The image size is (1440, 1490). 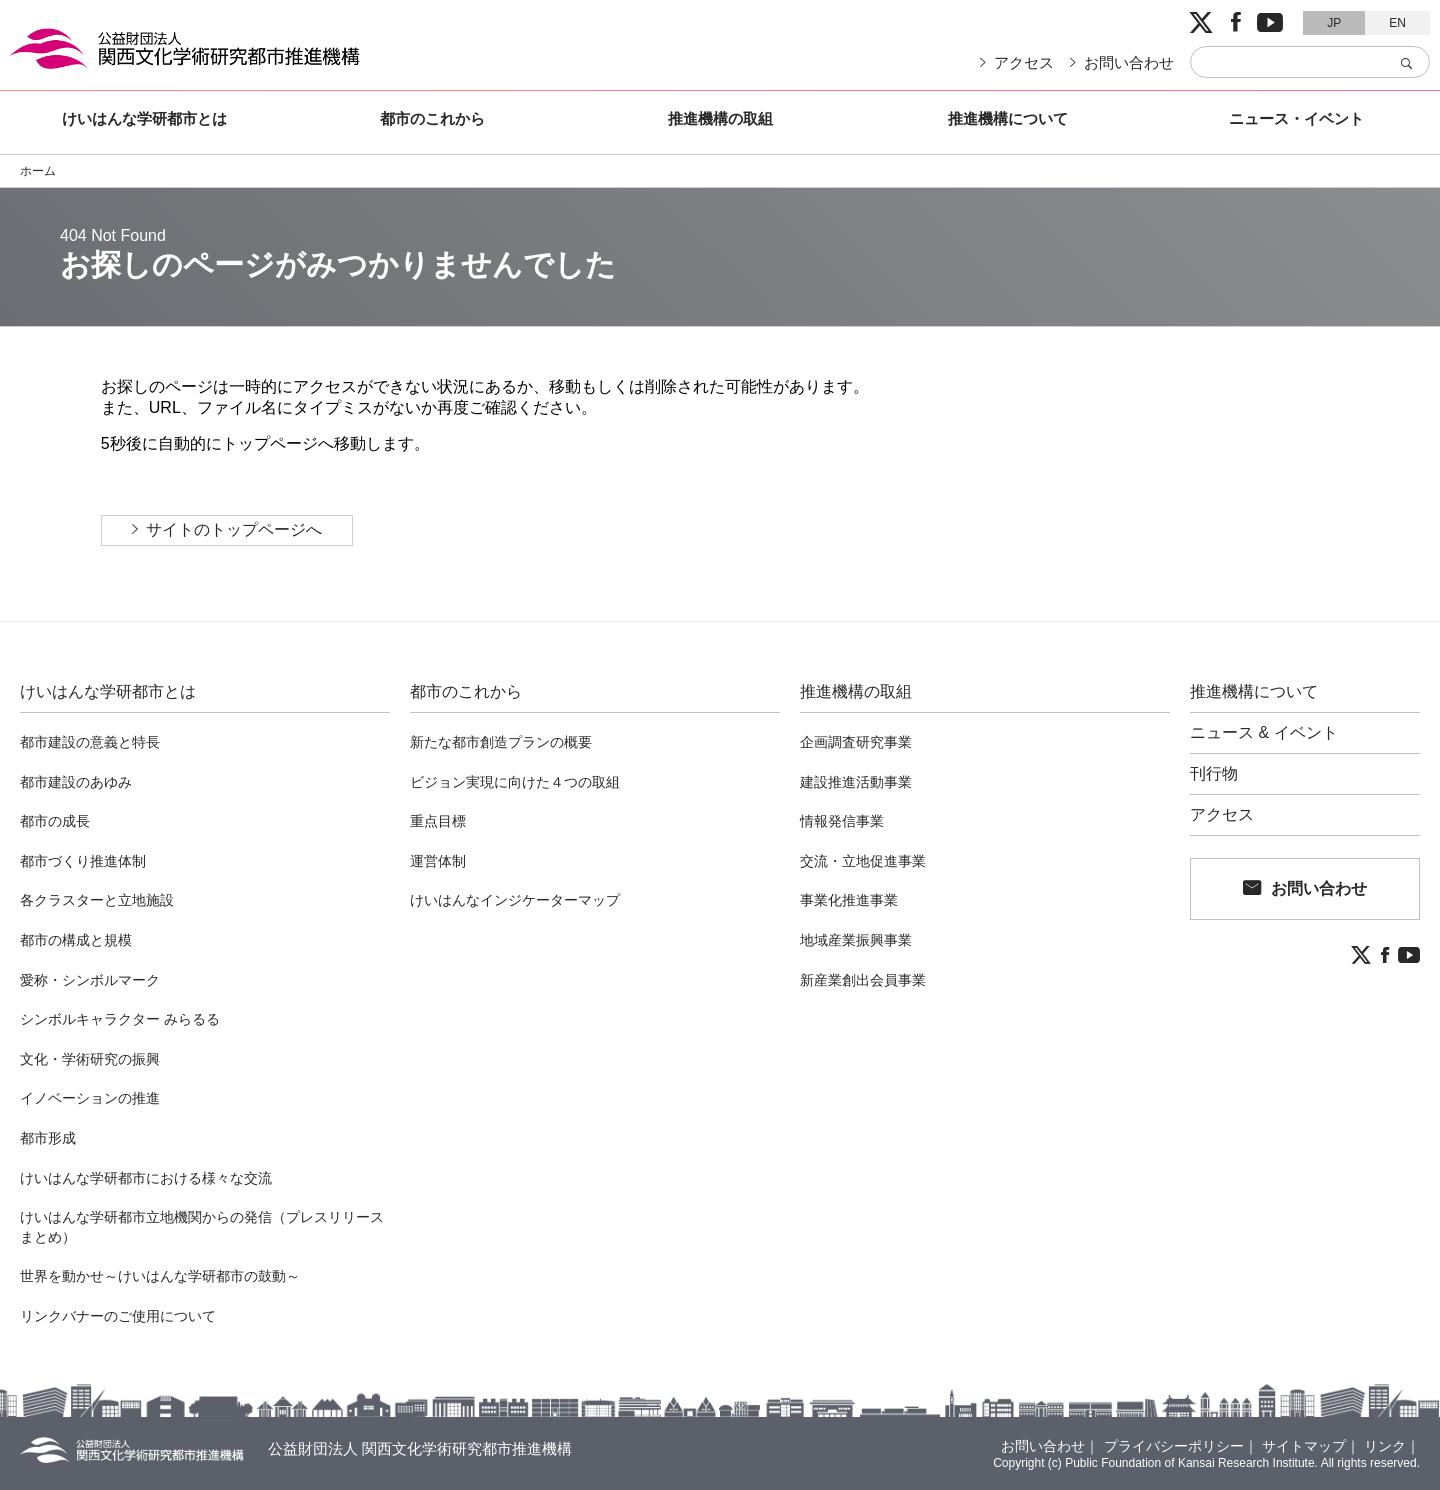 I want to click on 企画調査研究事業, so click(x=856, y=742).